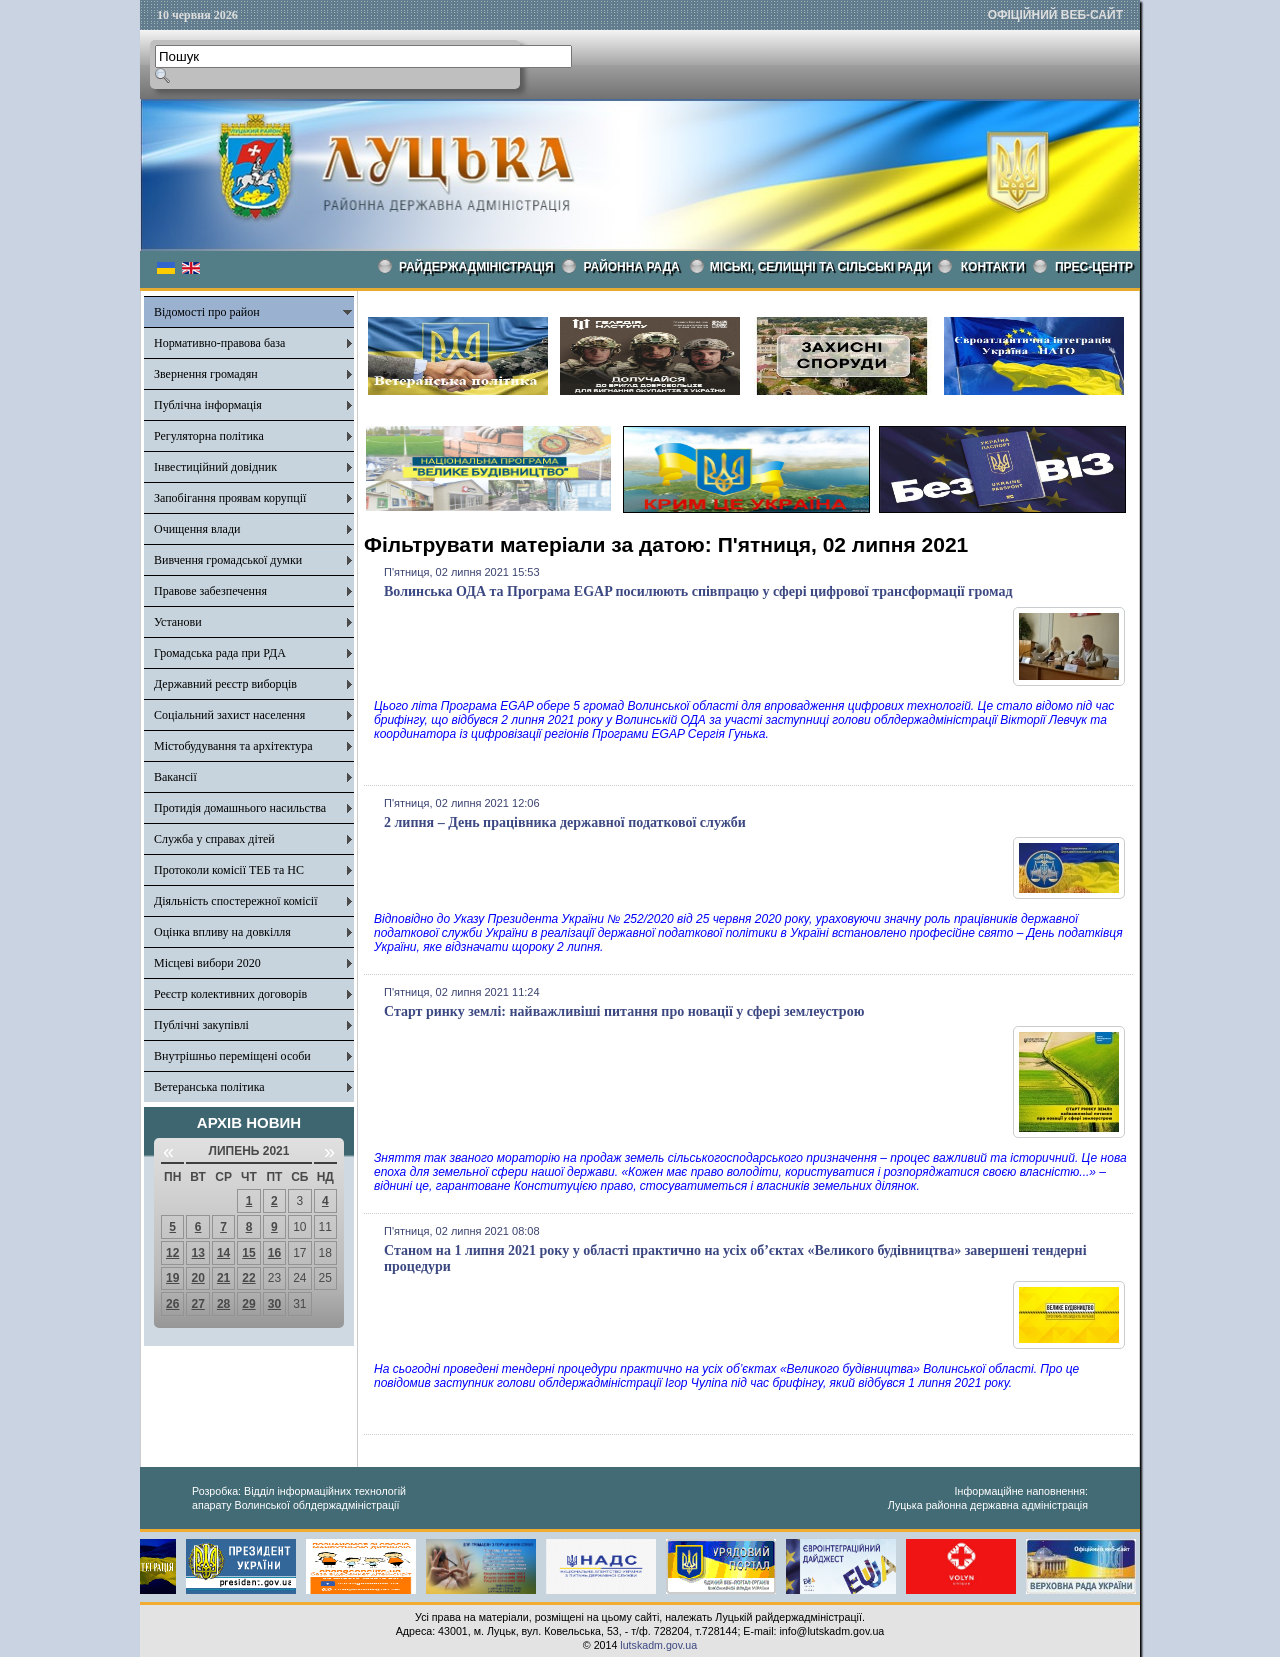 This screenshot has width=1280, height=1657. Describe the element at coordinates (274, 1304) in the screenshot. I see `30` at that location.